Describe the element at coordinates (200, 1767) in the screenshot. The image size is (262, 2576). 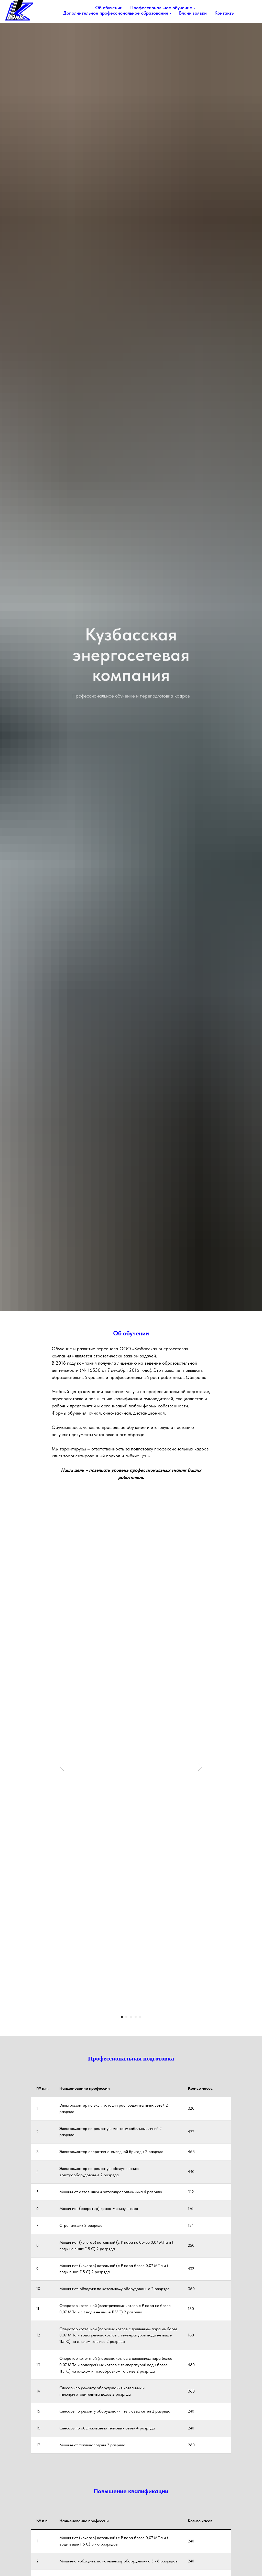
I see `[Следующий слайд]` at that location.